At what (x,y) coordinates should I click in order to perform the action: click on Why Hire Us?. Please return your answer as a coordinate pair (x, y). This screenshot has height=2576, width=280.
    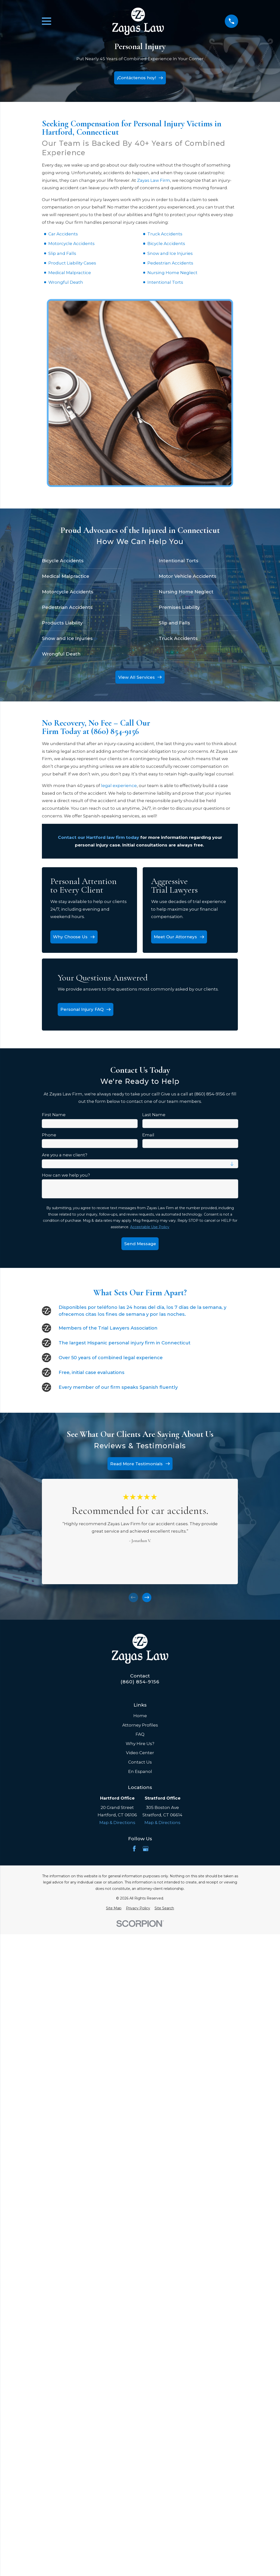
    Looking at the image, I should click on (140, 1743).